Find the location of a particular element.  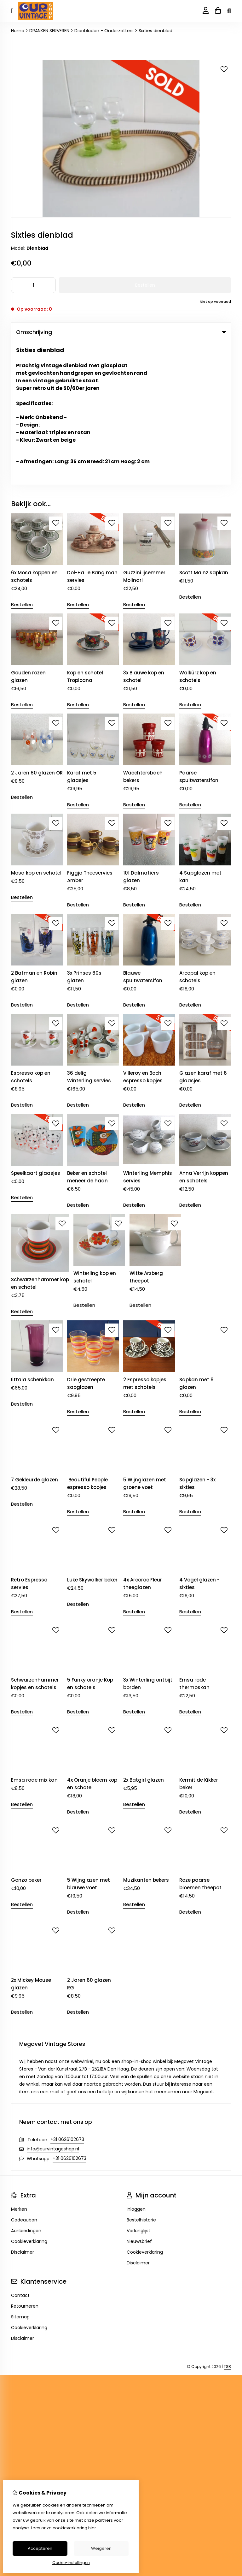

Scott Mainz sapkan is located at coordinates (203, 429).